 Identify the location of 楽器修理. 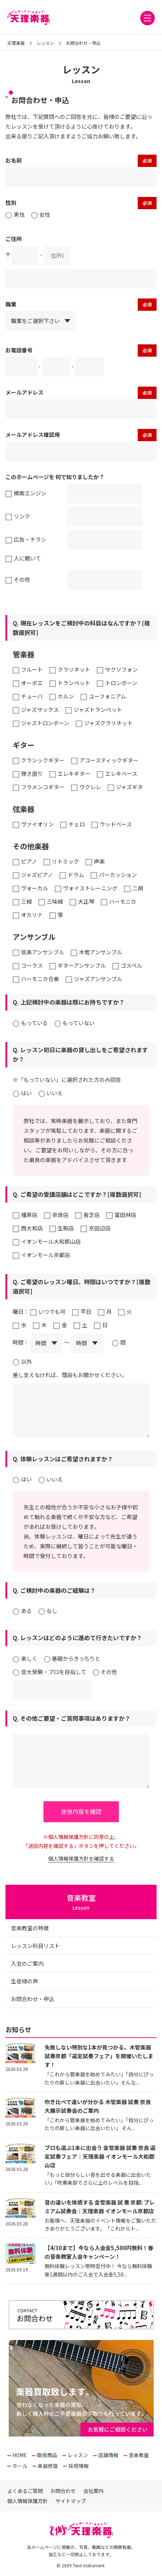
(48, 2465).